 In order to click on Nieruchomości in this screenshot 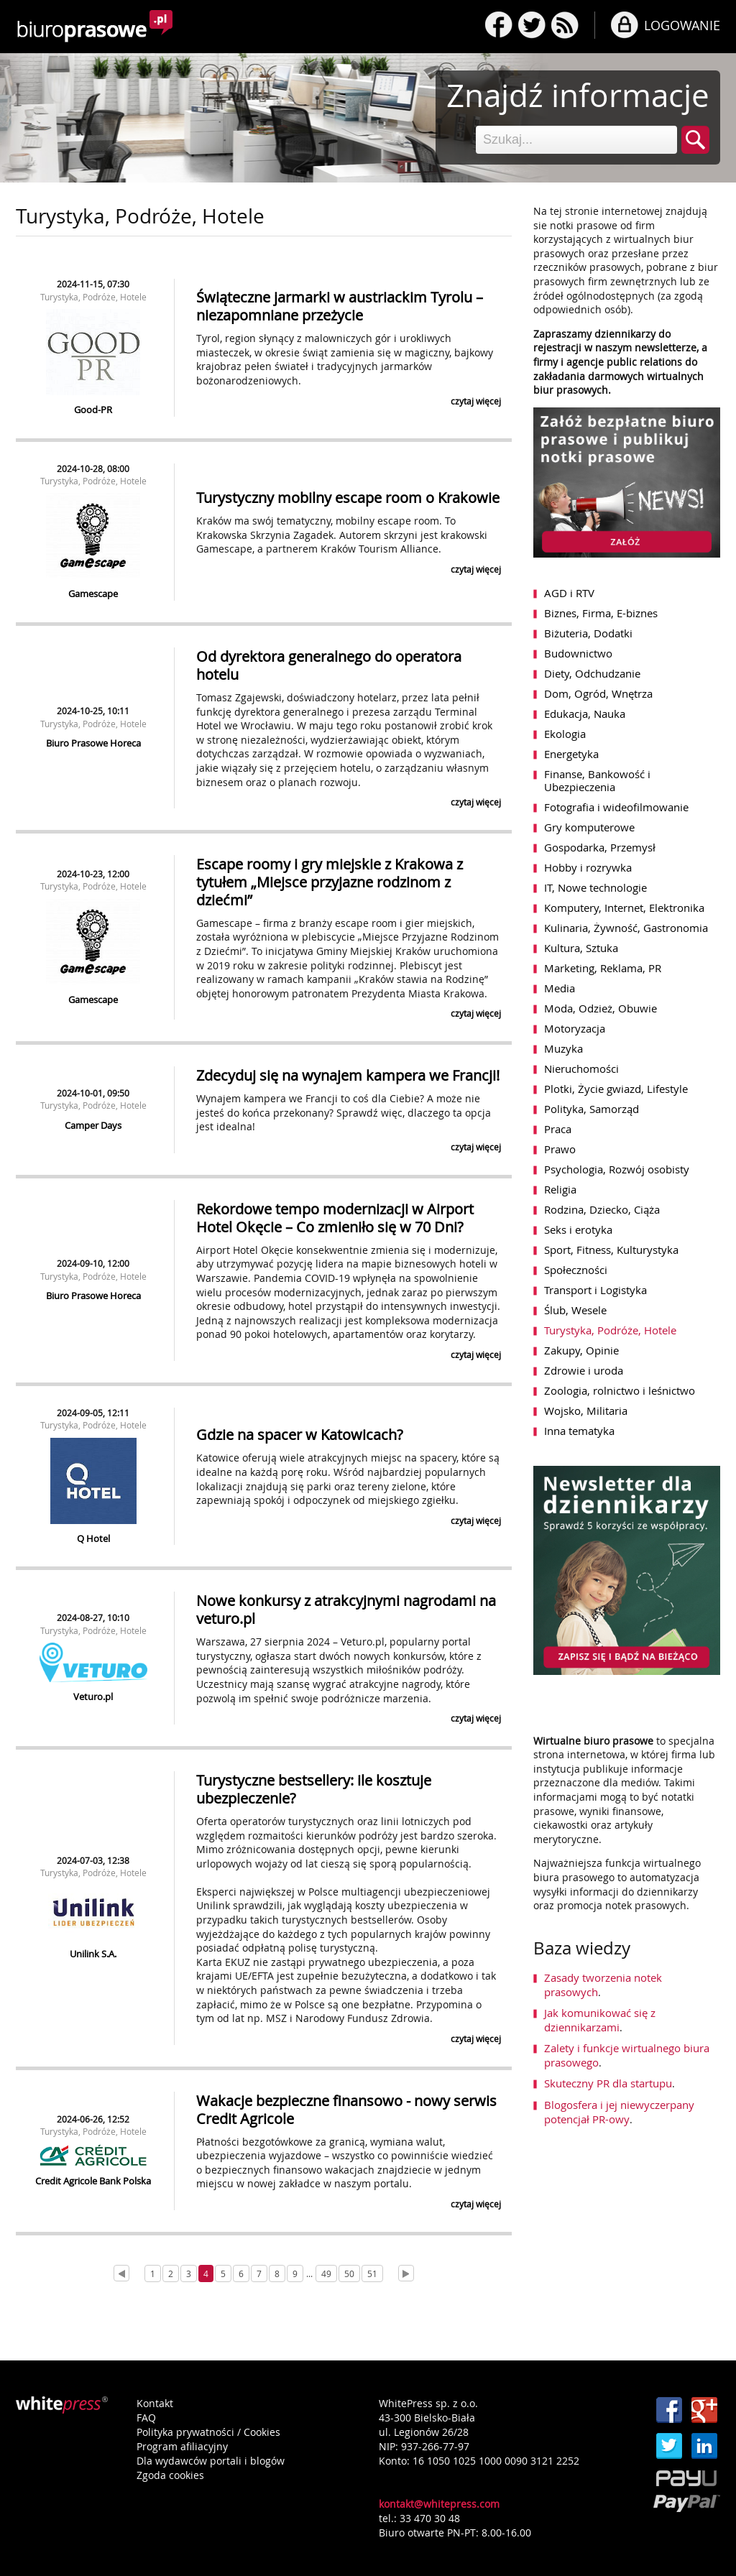, I will do `click(581, 1068)`.